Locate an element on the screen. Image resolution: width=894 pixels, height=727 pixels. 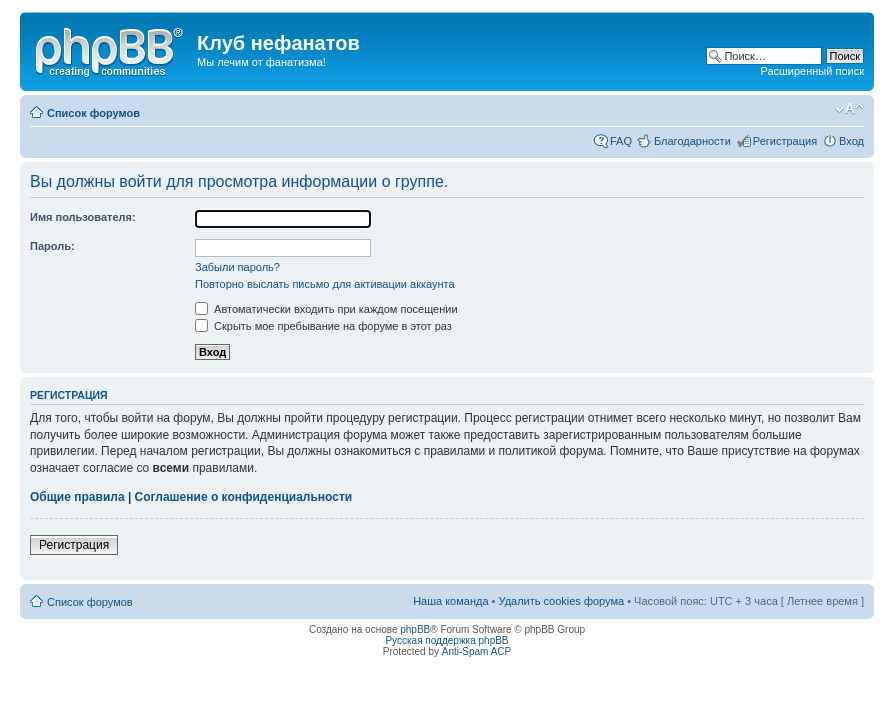
Имя пользователя: is located at coordinates (83, 217).